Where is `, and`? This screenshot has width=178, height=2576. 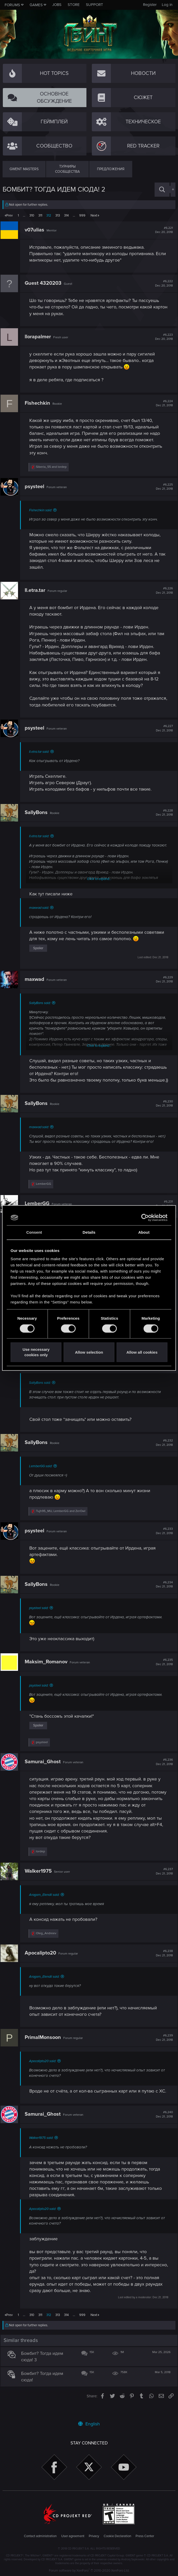 , and is located at coordinates (62, 1517).